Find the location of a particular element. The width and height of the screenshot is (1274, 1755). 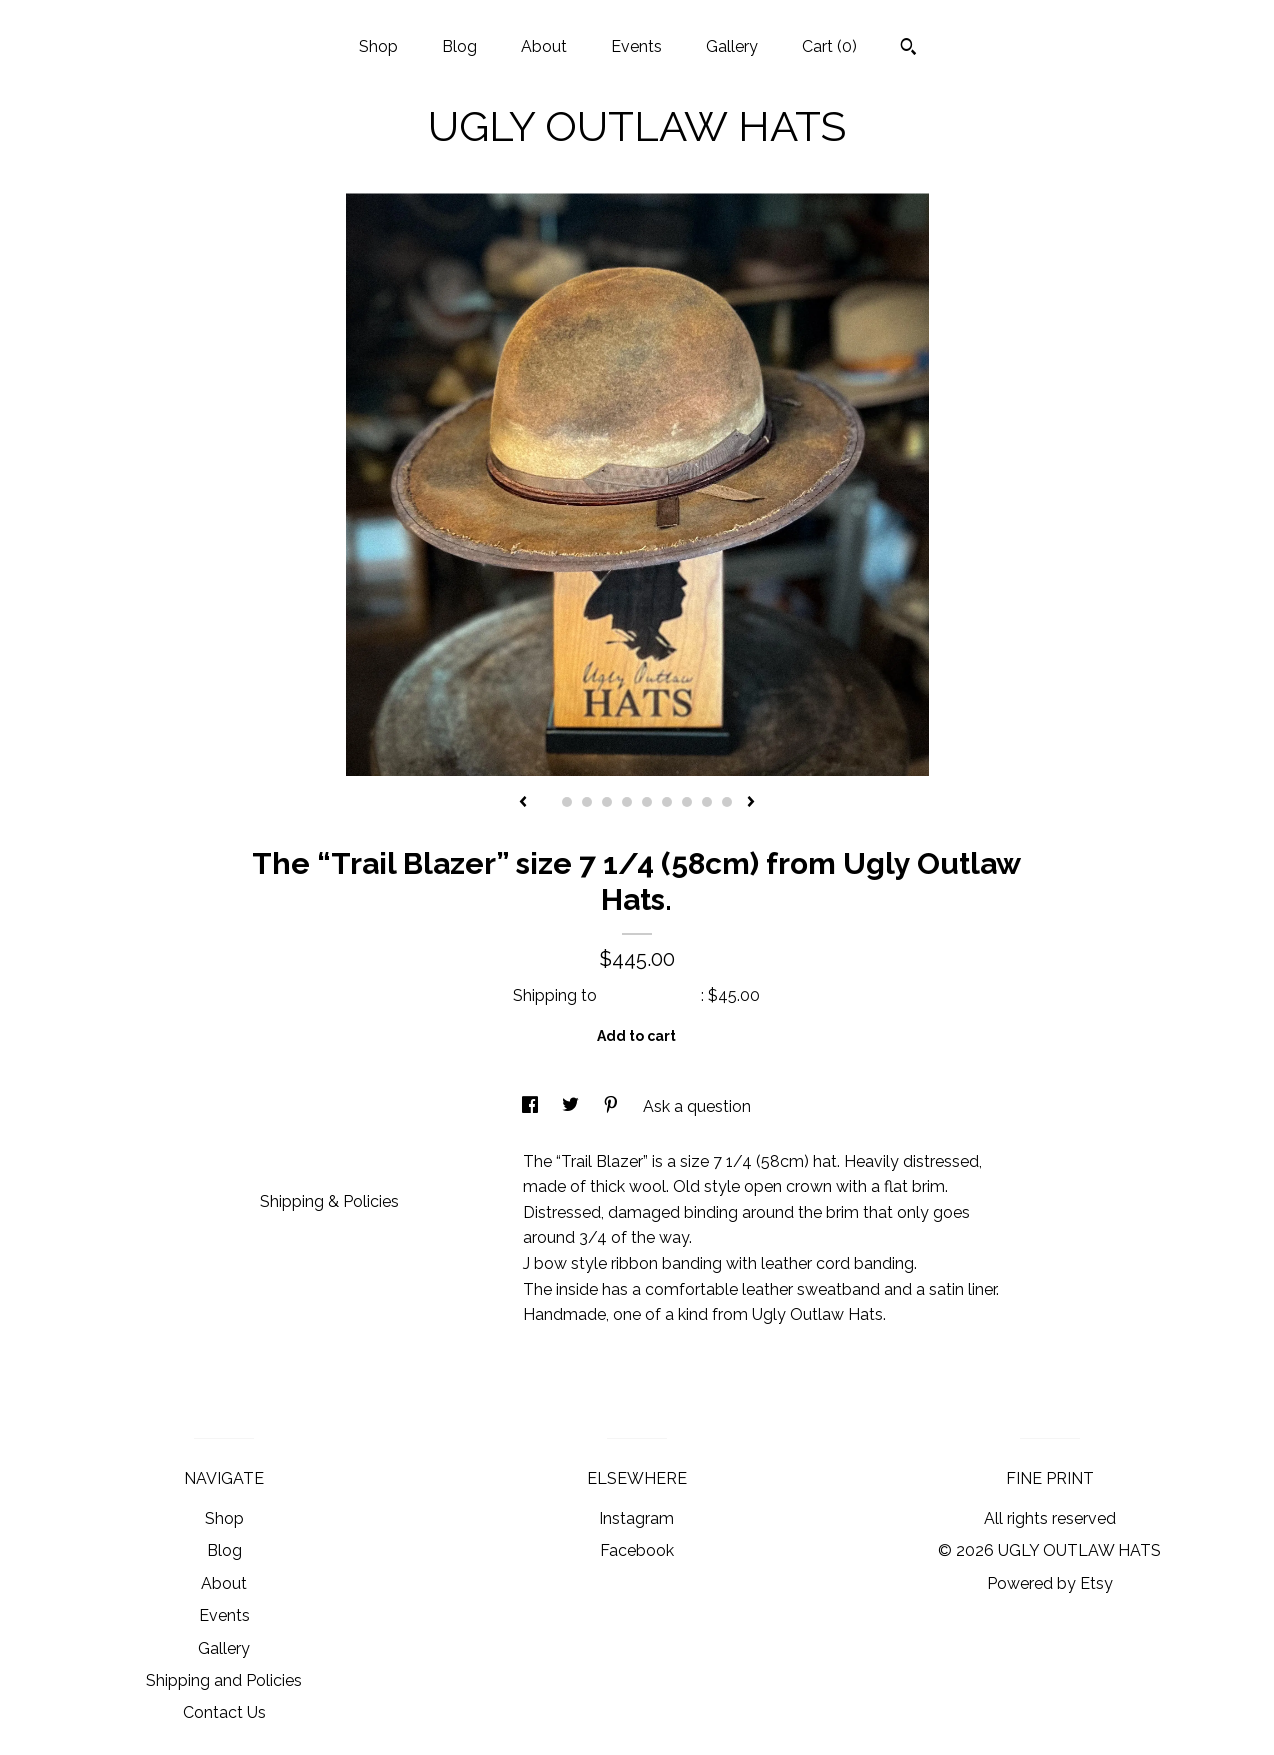

Shop is located at coordinates (378, 46).